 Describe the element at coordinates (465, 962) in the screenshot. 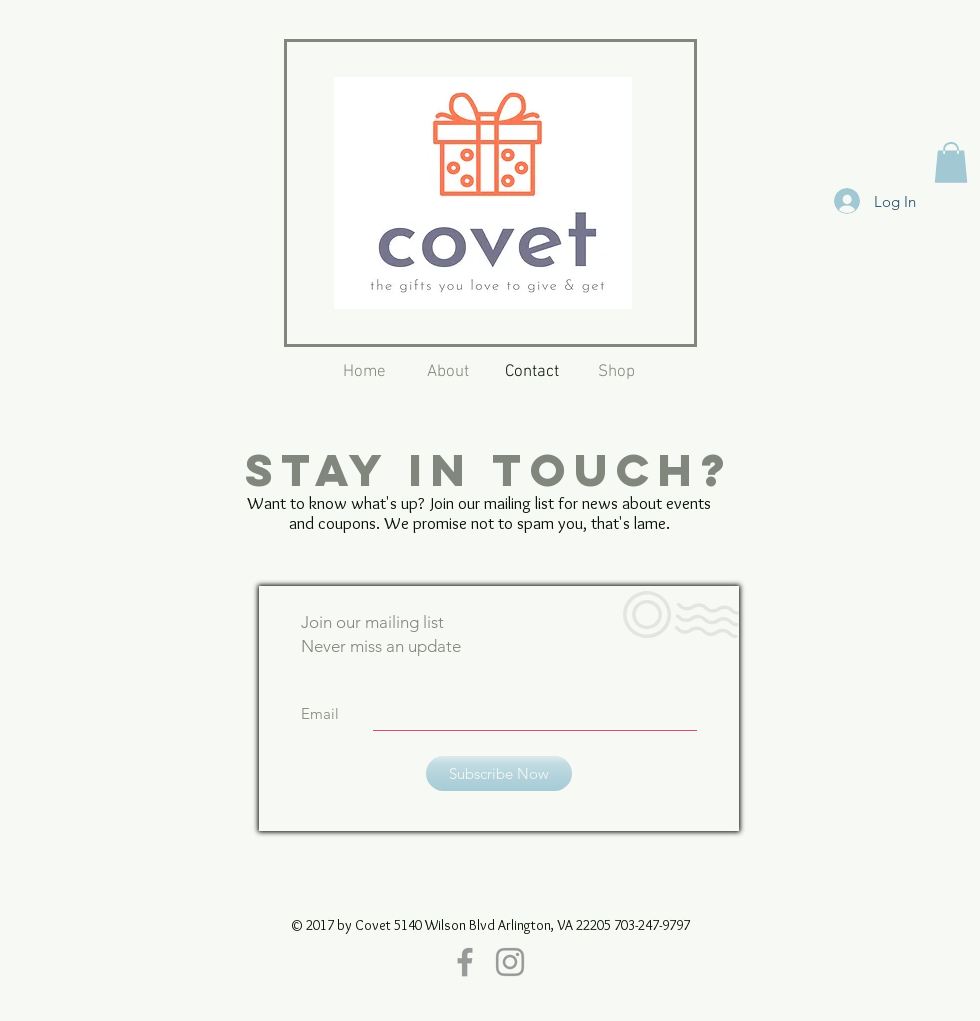

I see `[Grey Facebook Icon]` at that location.